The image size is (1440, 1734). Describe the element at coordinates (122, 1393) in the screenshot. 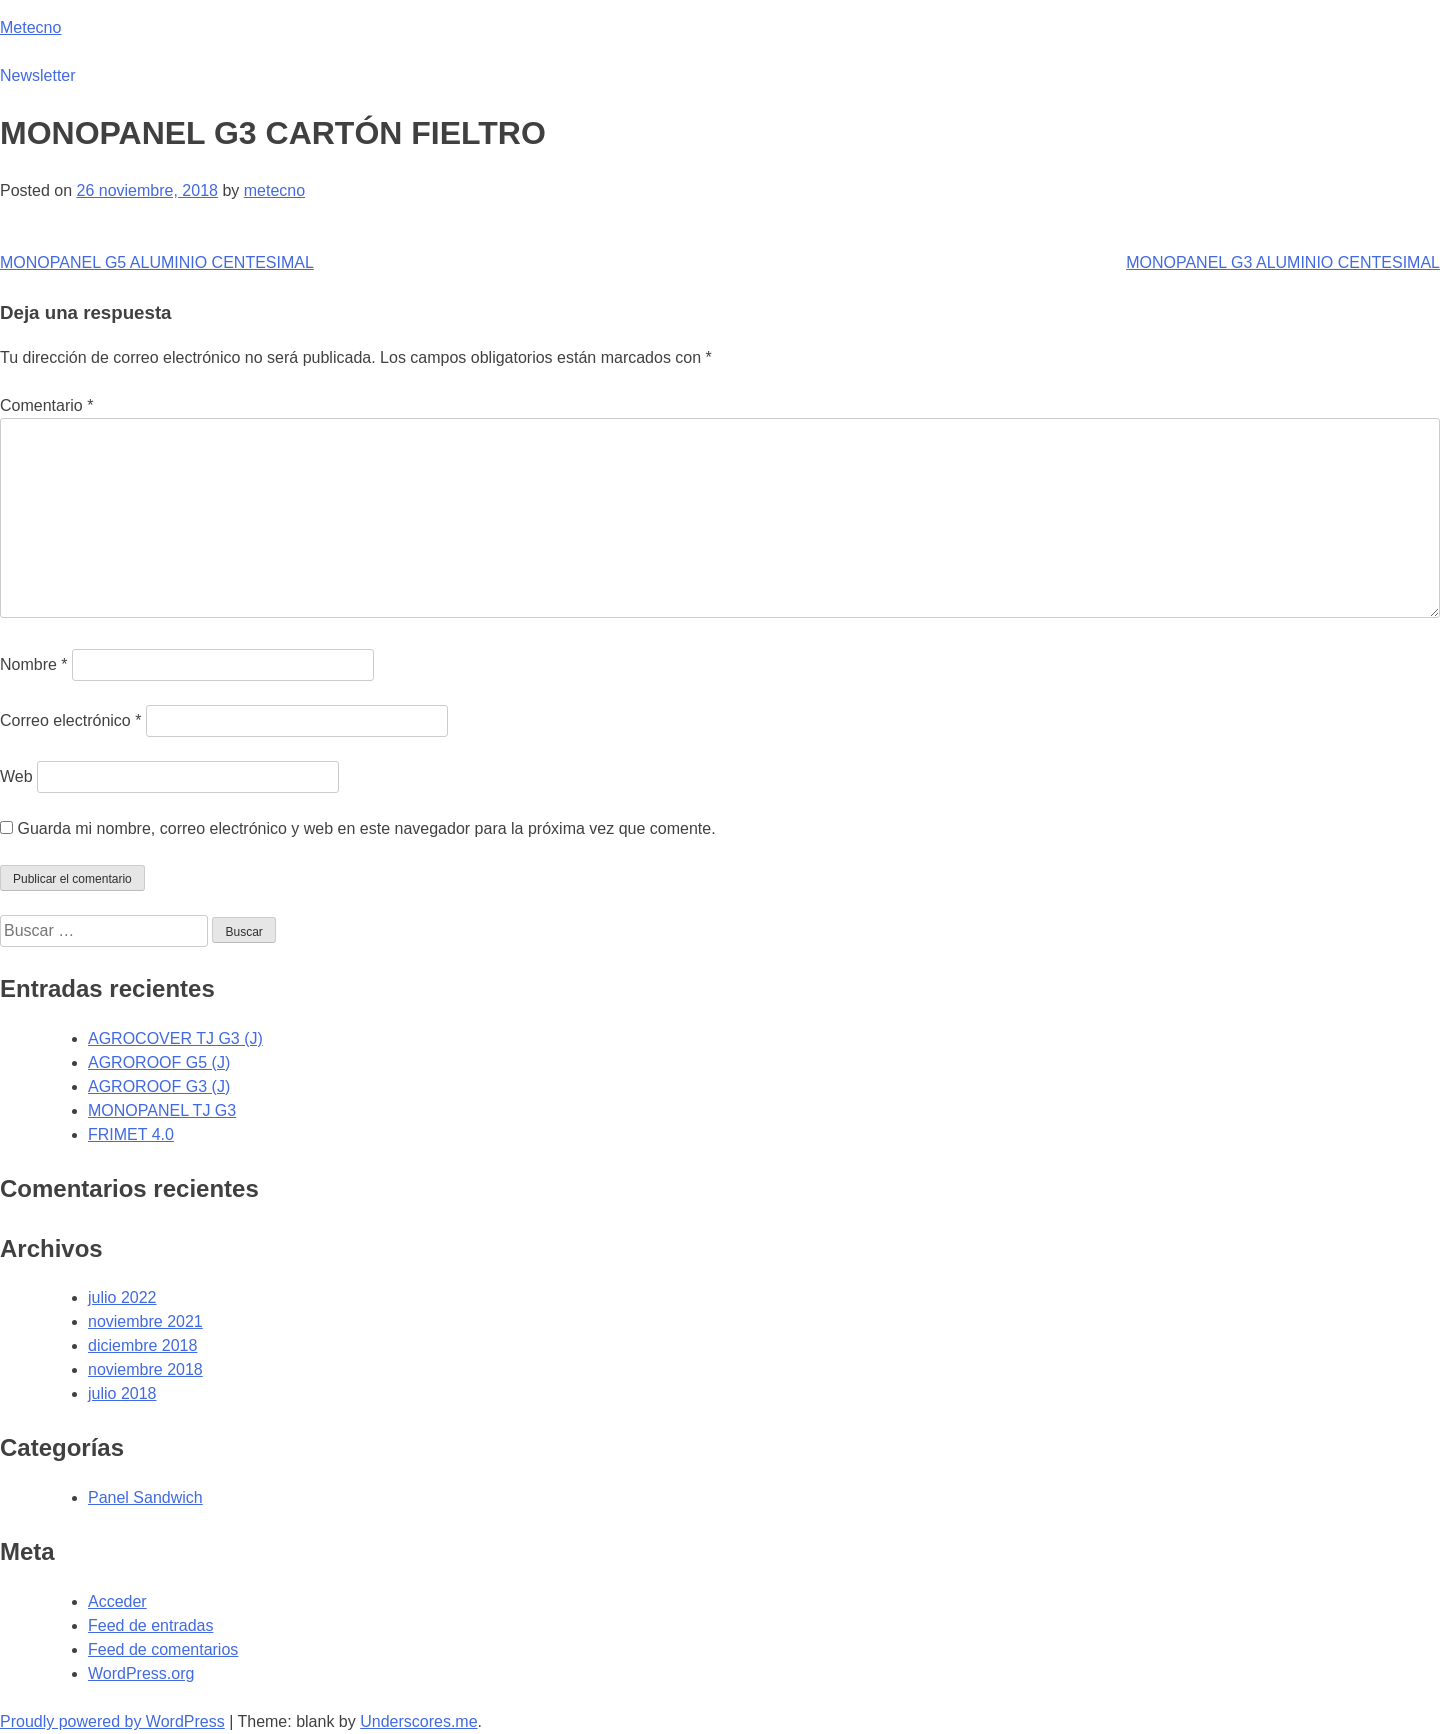

I see `julio 2018` at that location.